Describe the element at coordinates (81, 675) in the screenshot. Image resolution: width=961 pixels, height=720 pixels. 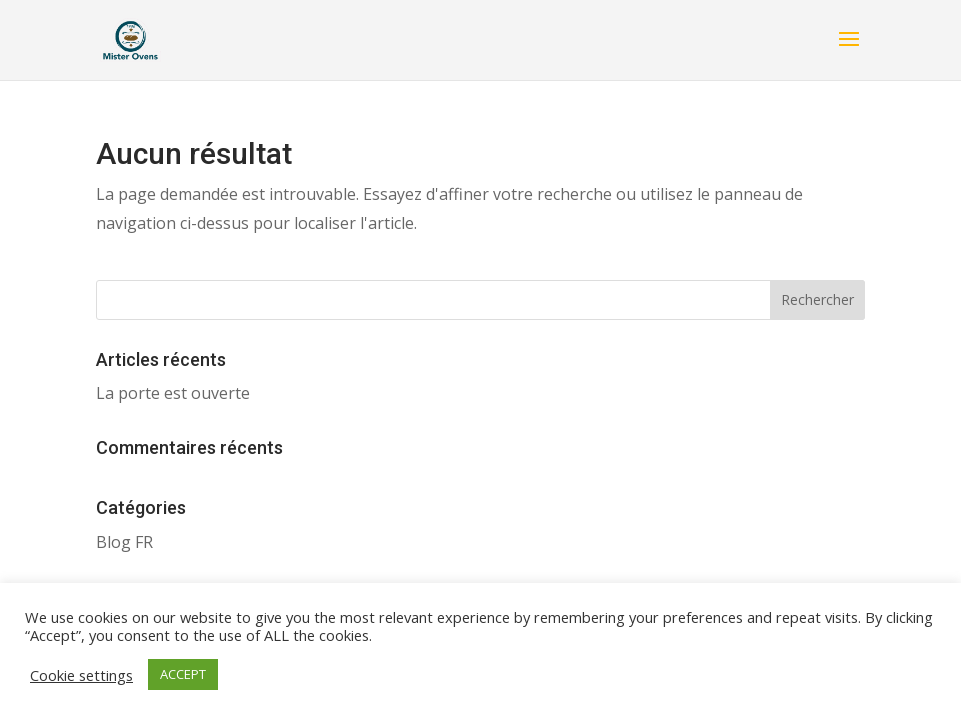
I see `Cookie settings [button]` at that location.